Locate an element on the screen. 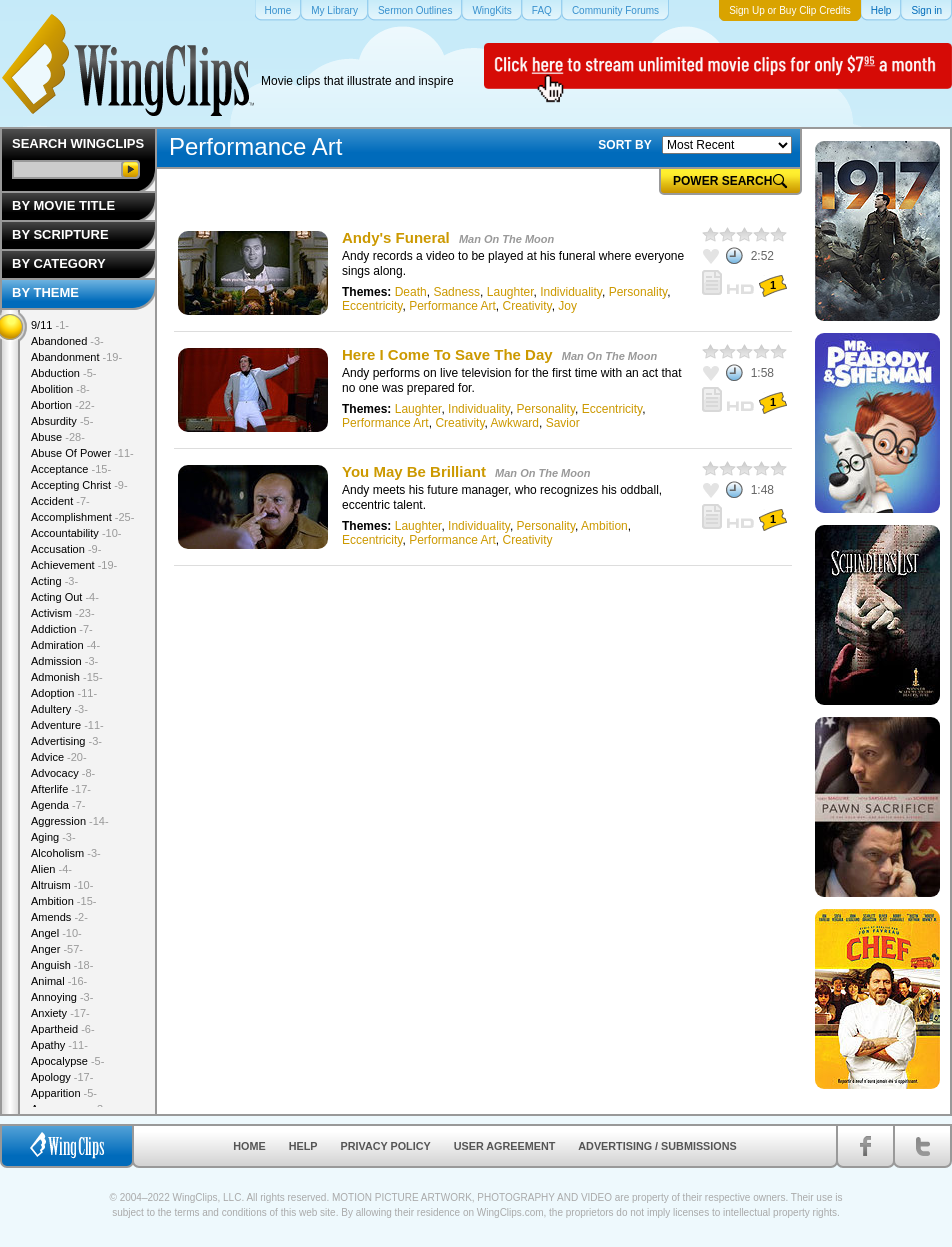 The width and height of the screenshot is (952, 1247). Eccentricity is located at coordinates (372, 306).